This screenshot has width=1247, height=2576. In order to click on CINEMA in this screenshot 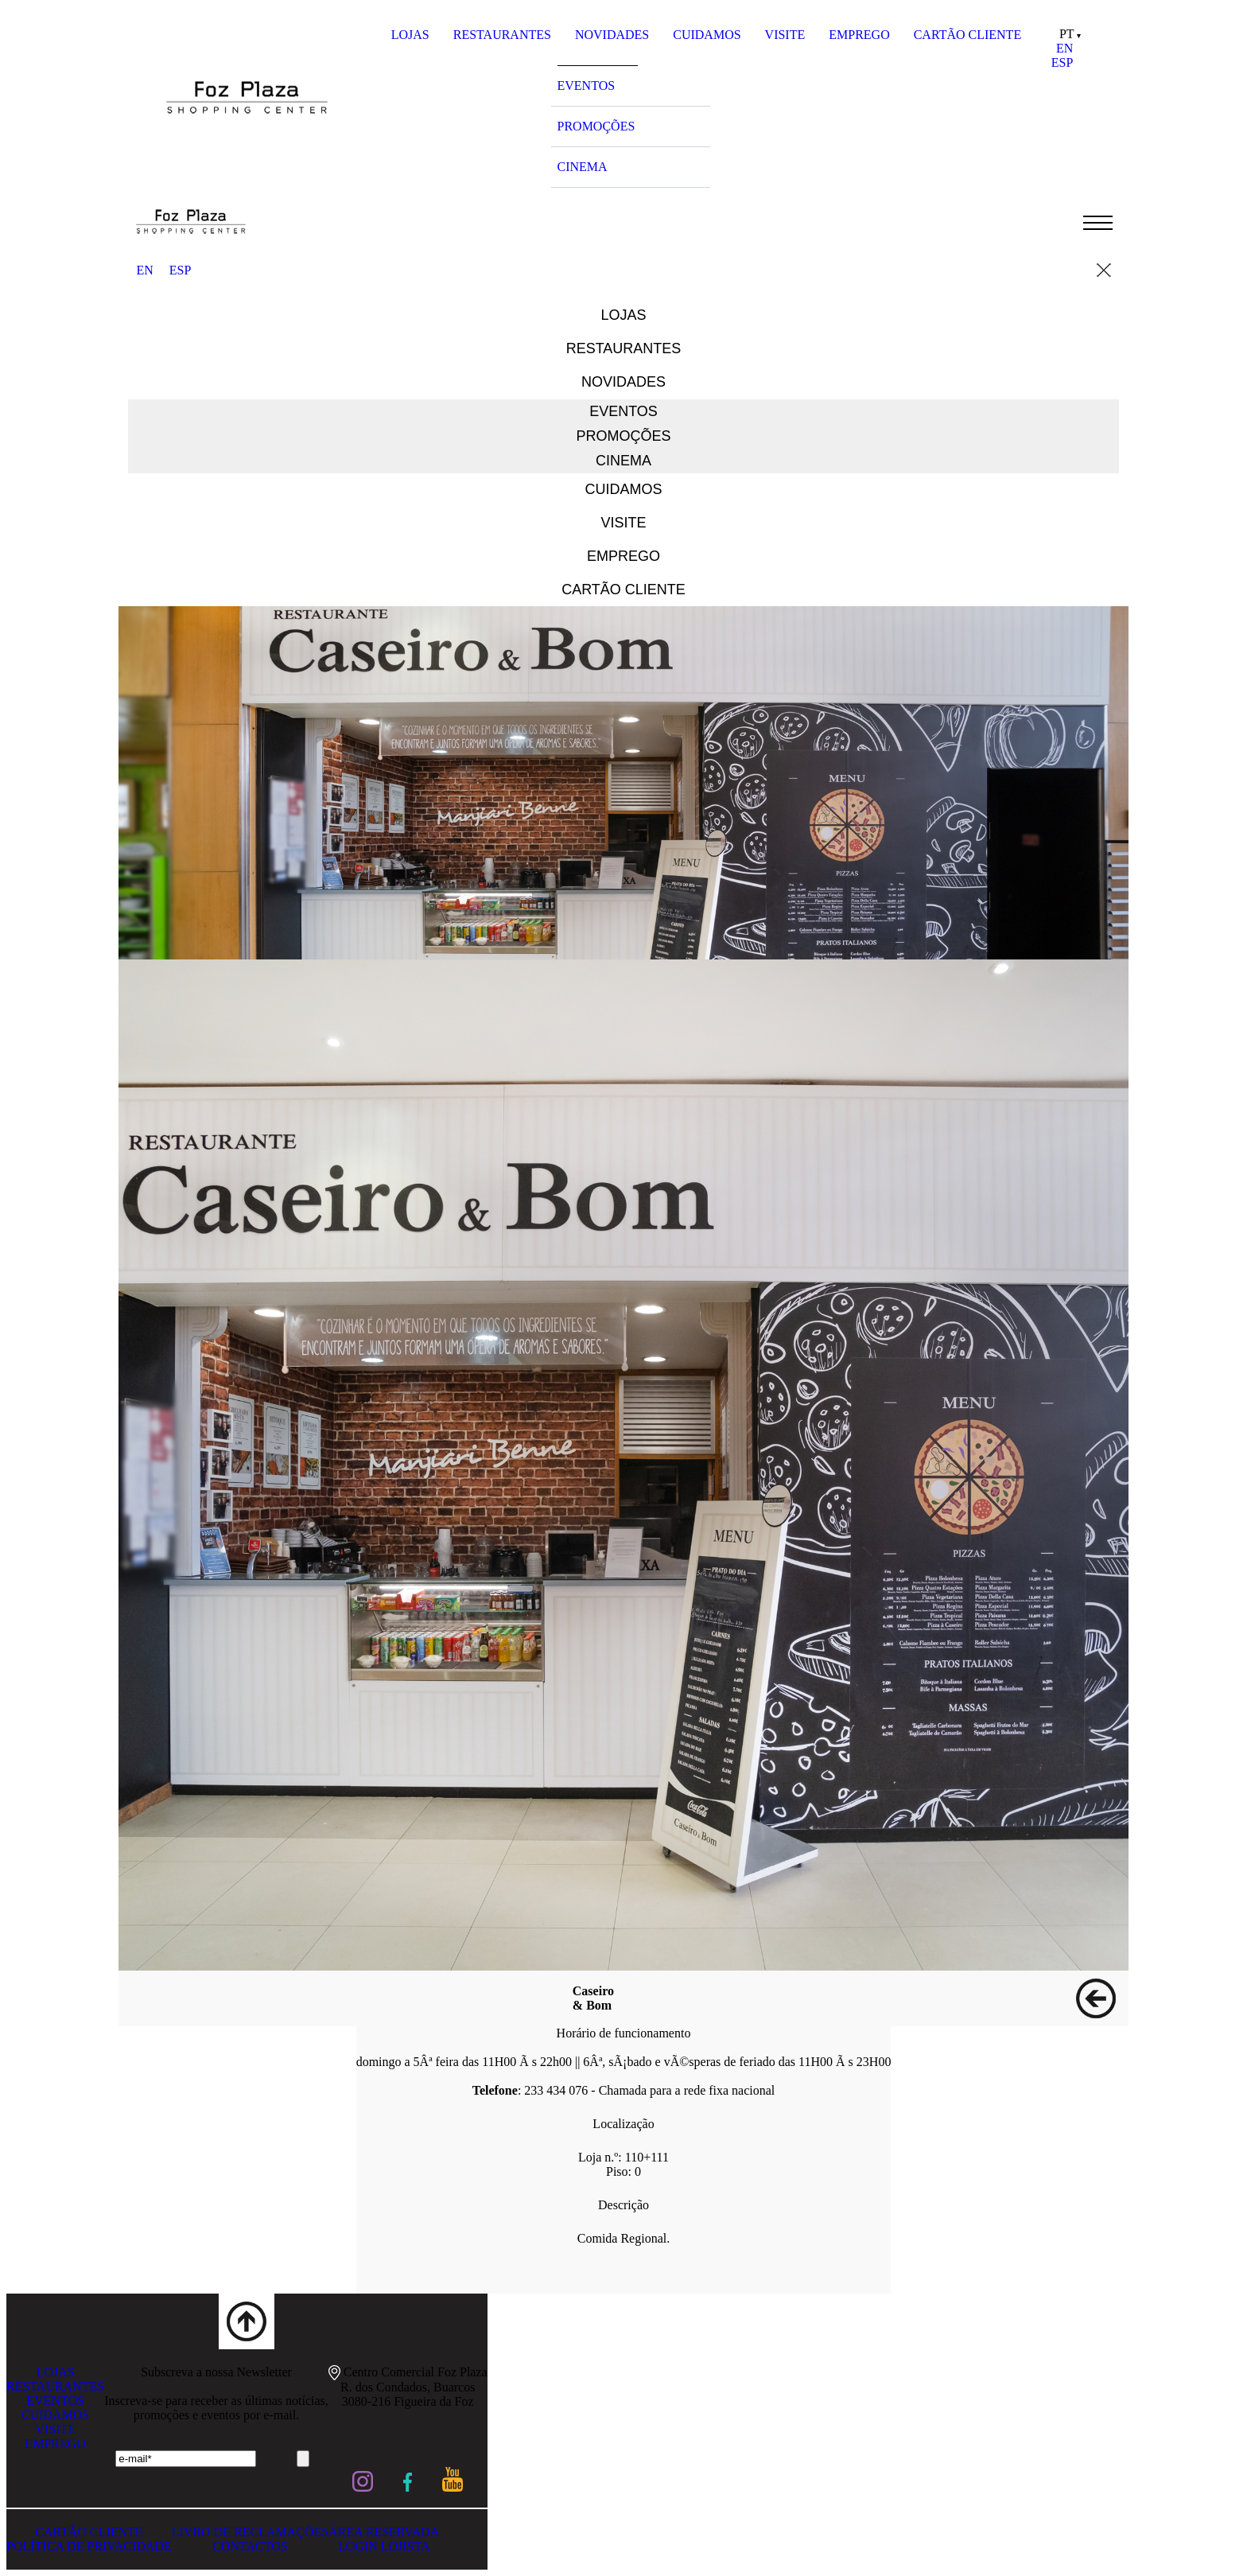, I will do `click(582, 166)`.